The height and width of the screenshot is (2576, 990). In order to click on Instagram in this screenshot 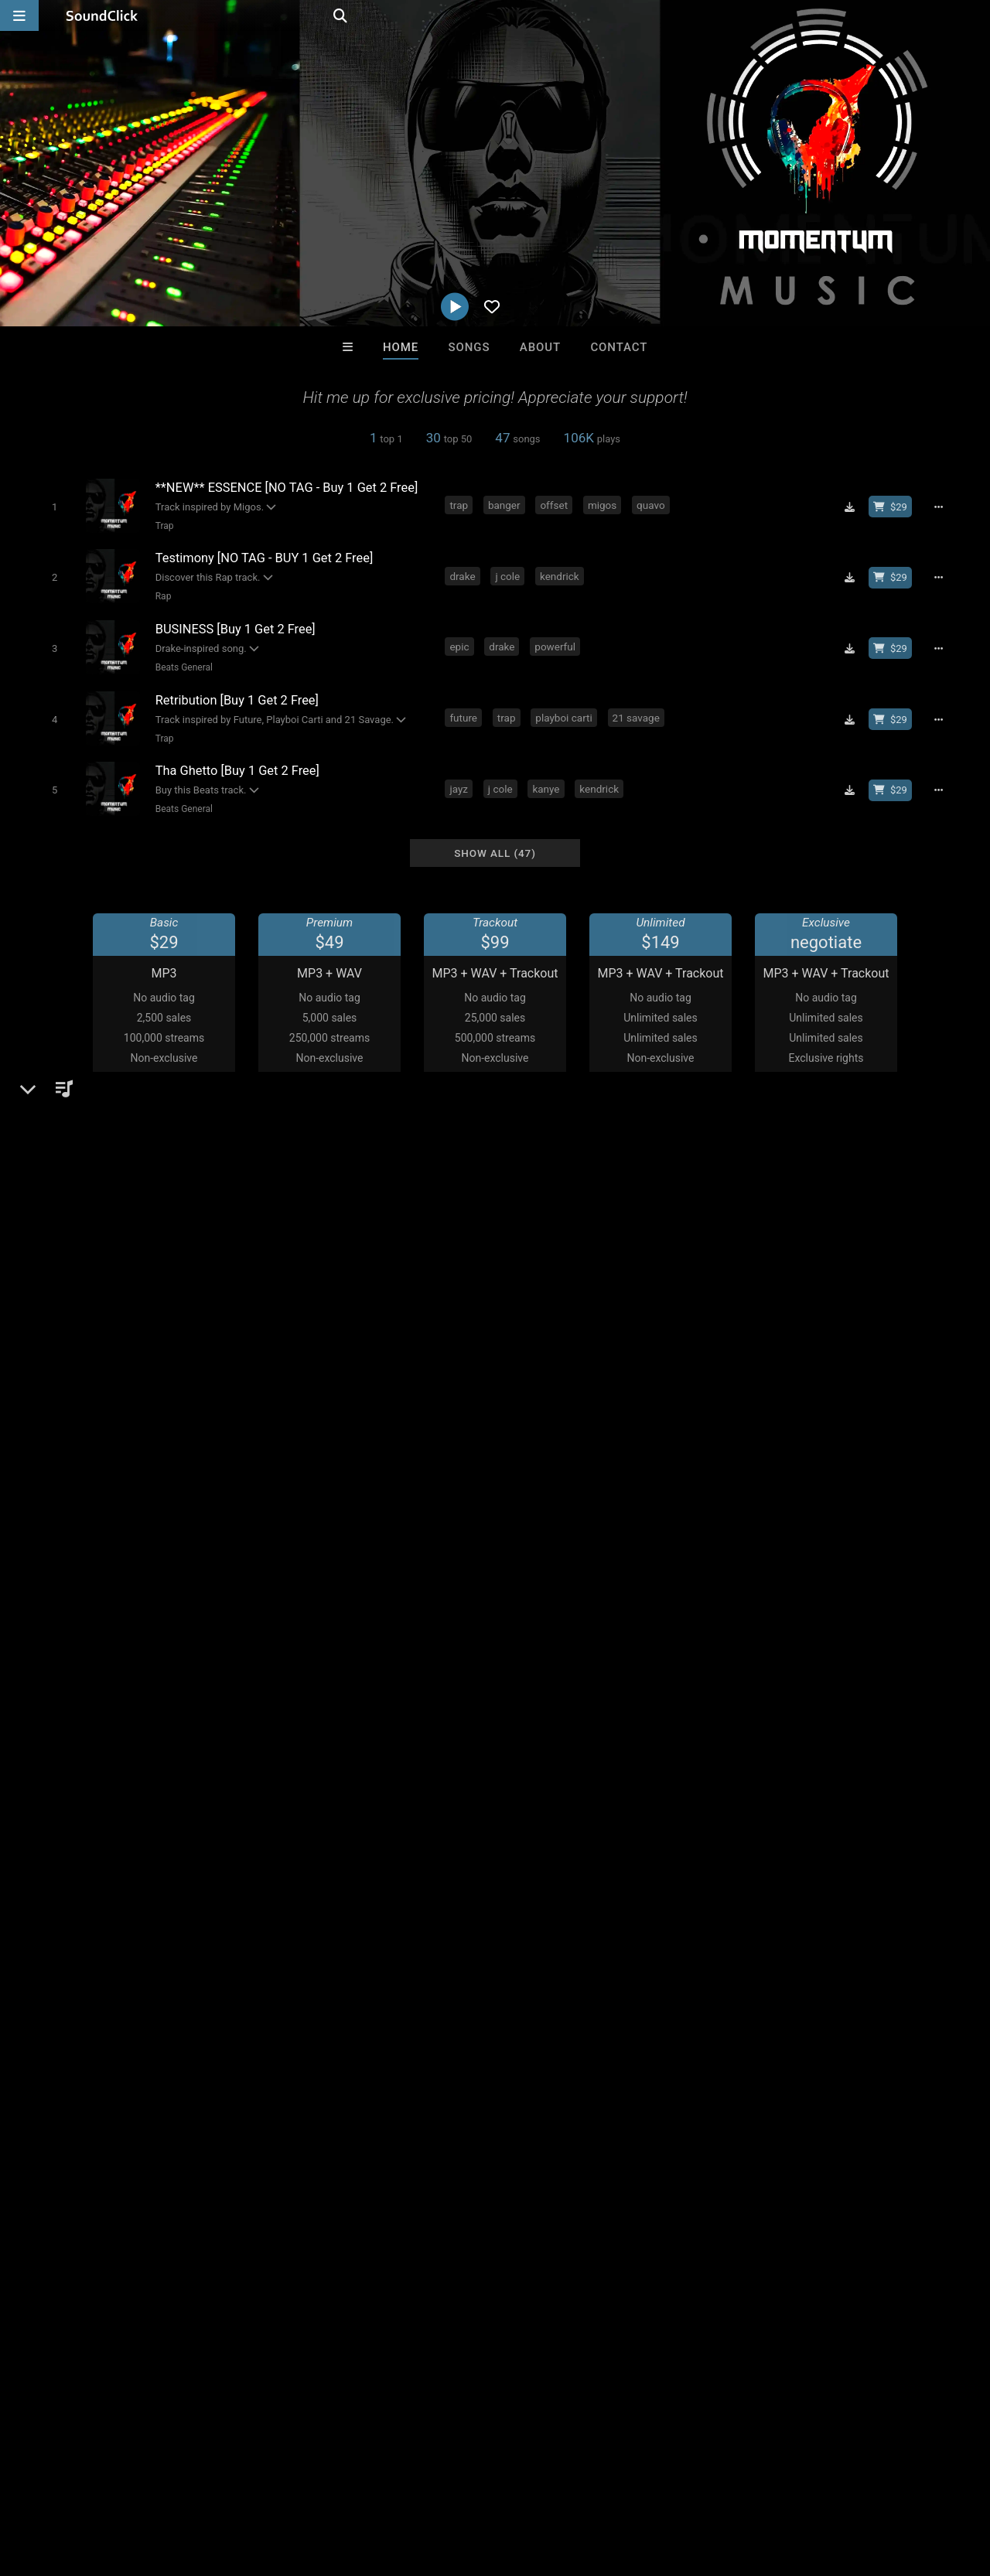, I will do `click(81, 1659)`.